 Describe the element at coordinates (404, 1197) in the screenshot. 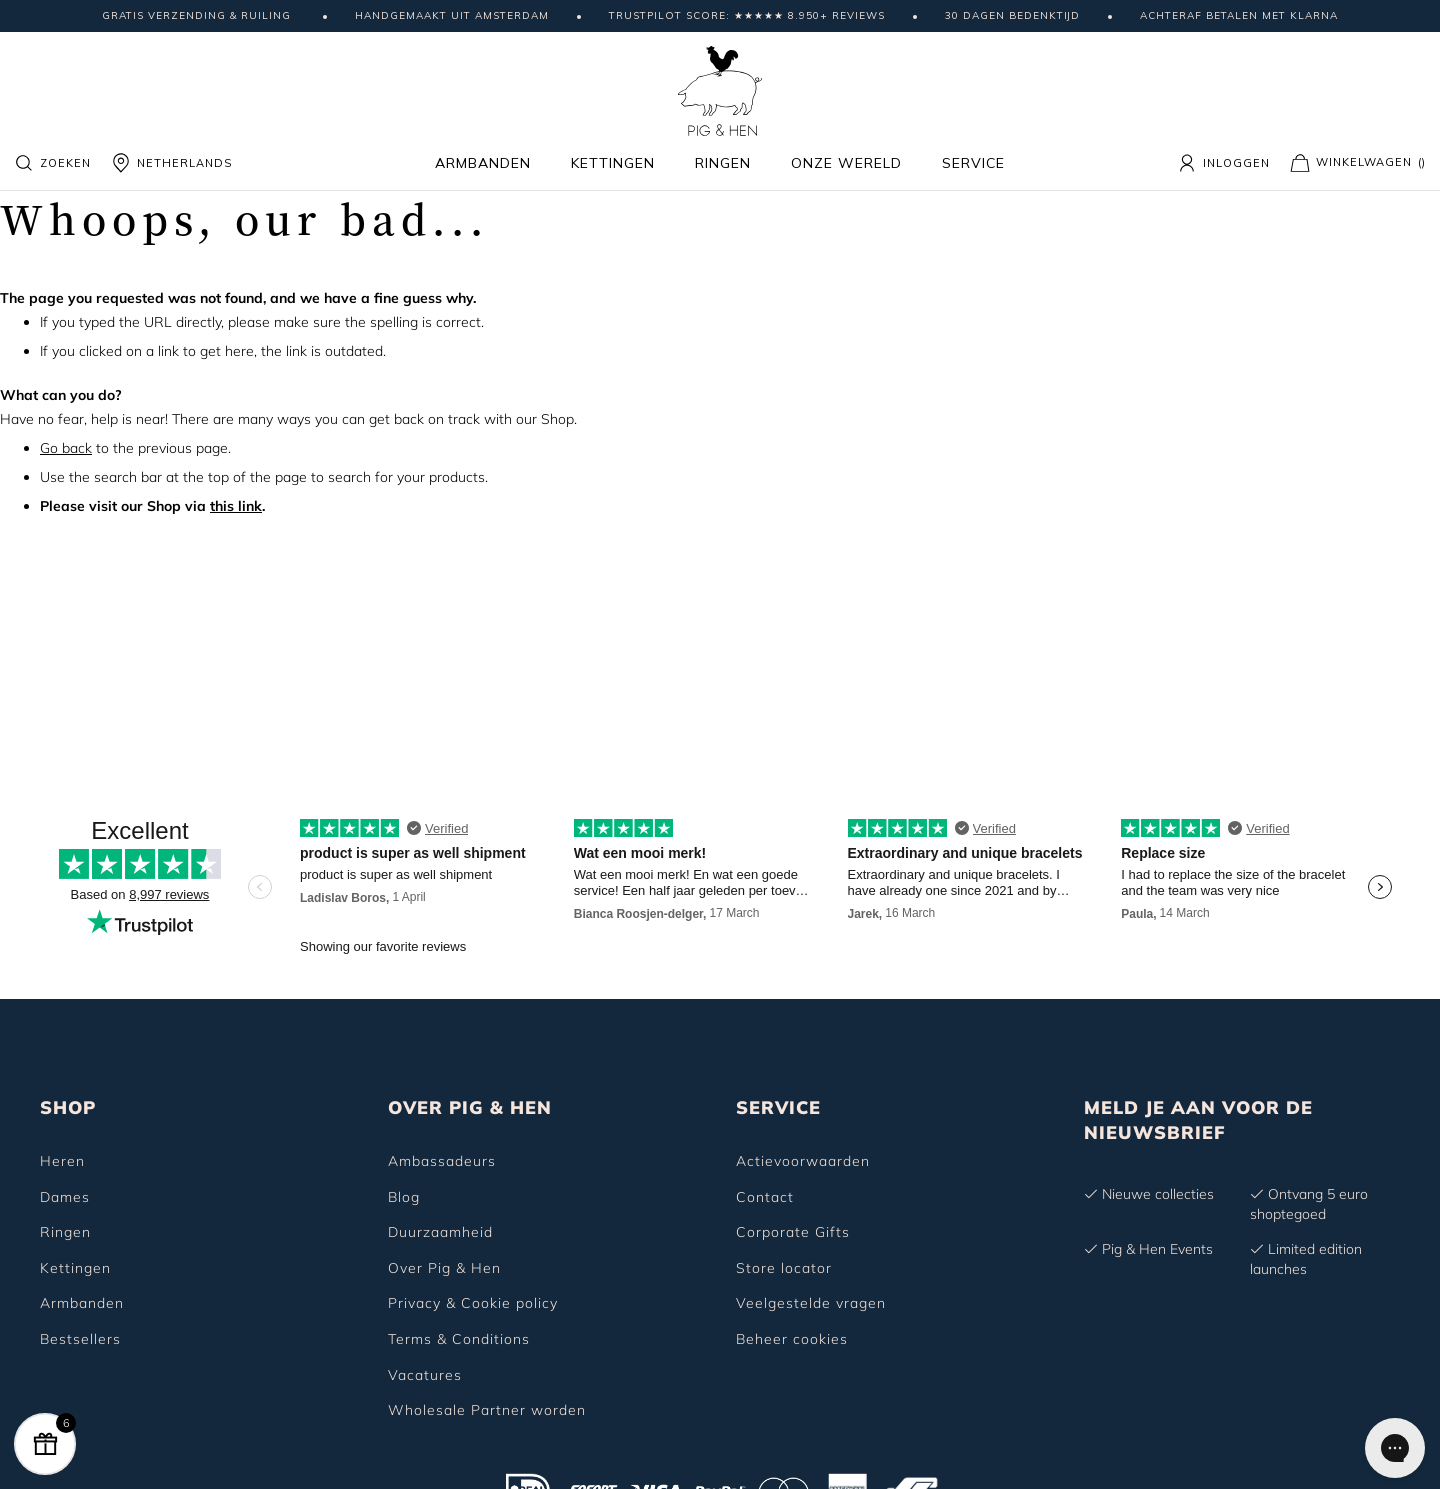

I see `Blog` at that location.